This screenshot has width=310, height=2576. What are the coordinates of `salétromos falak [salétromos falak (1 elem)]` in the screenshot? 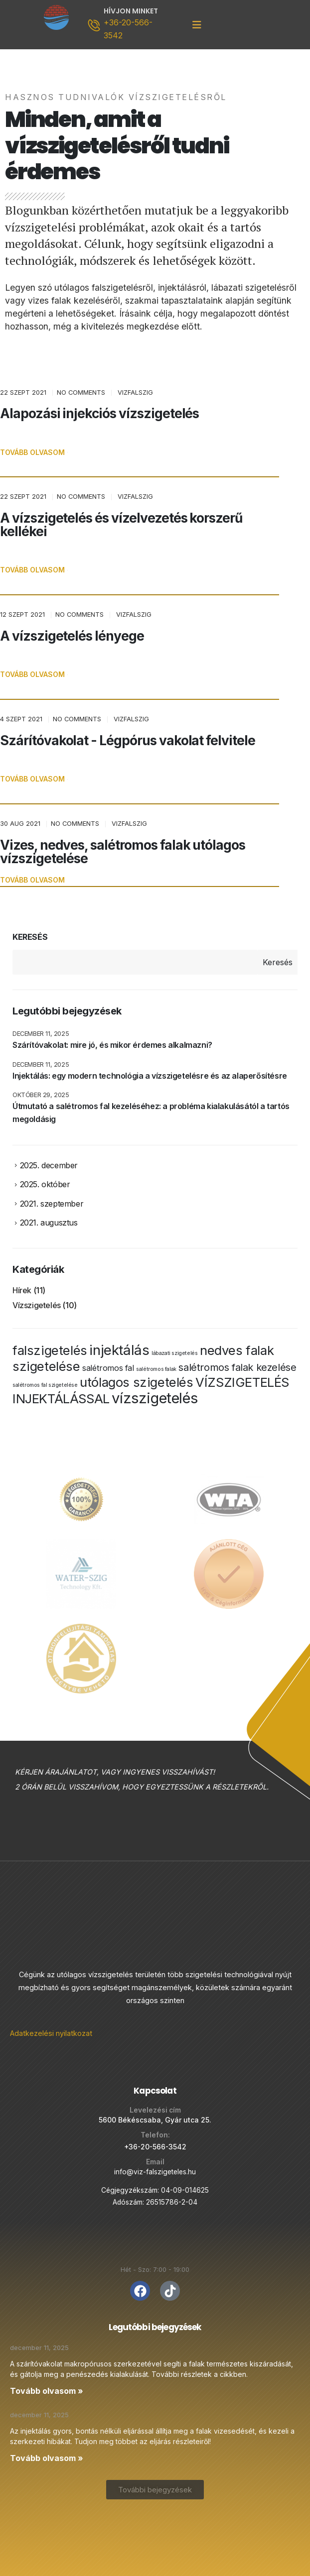 It's located at (156, 1371).